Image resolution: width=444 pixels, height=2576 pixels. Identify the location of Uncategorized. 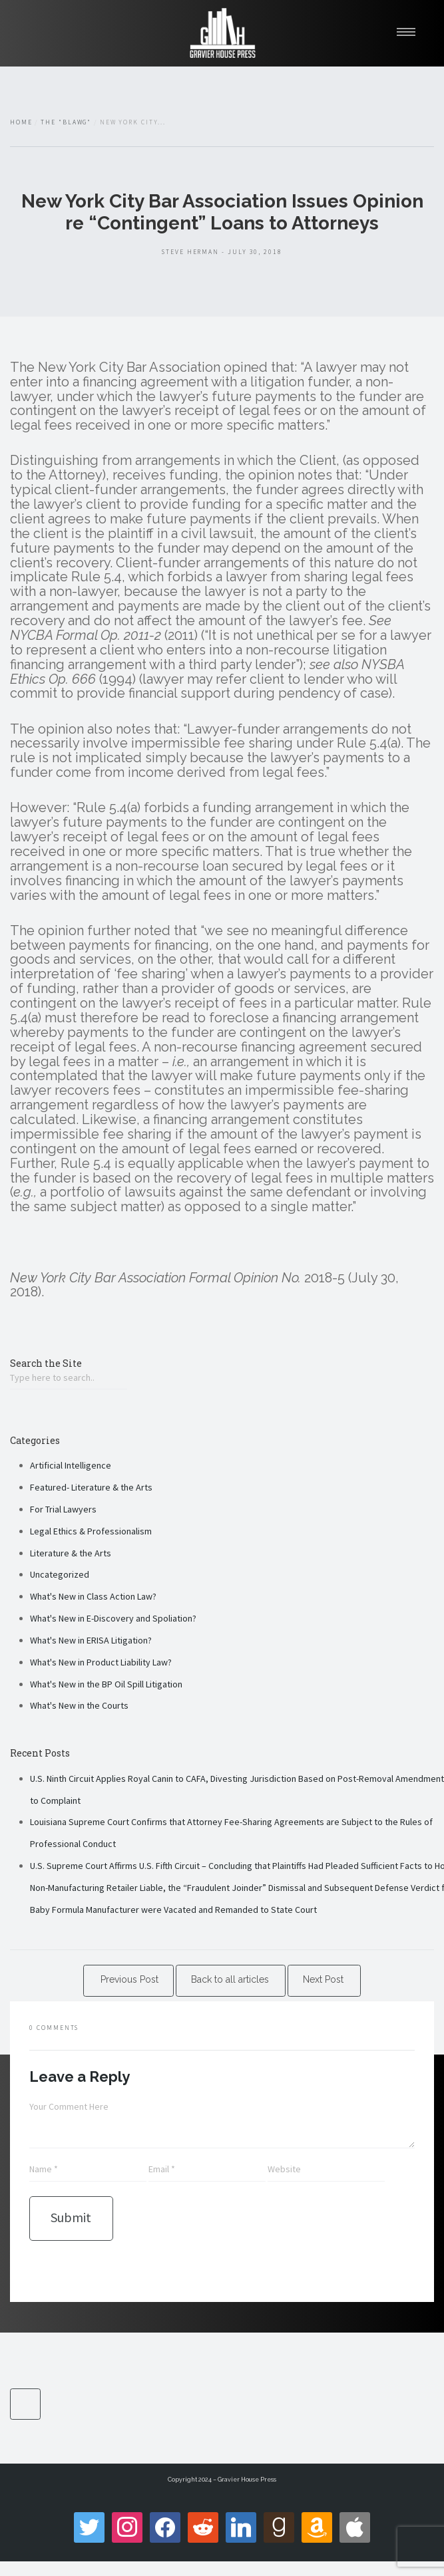
(59, 1574).